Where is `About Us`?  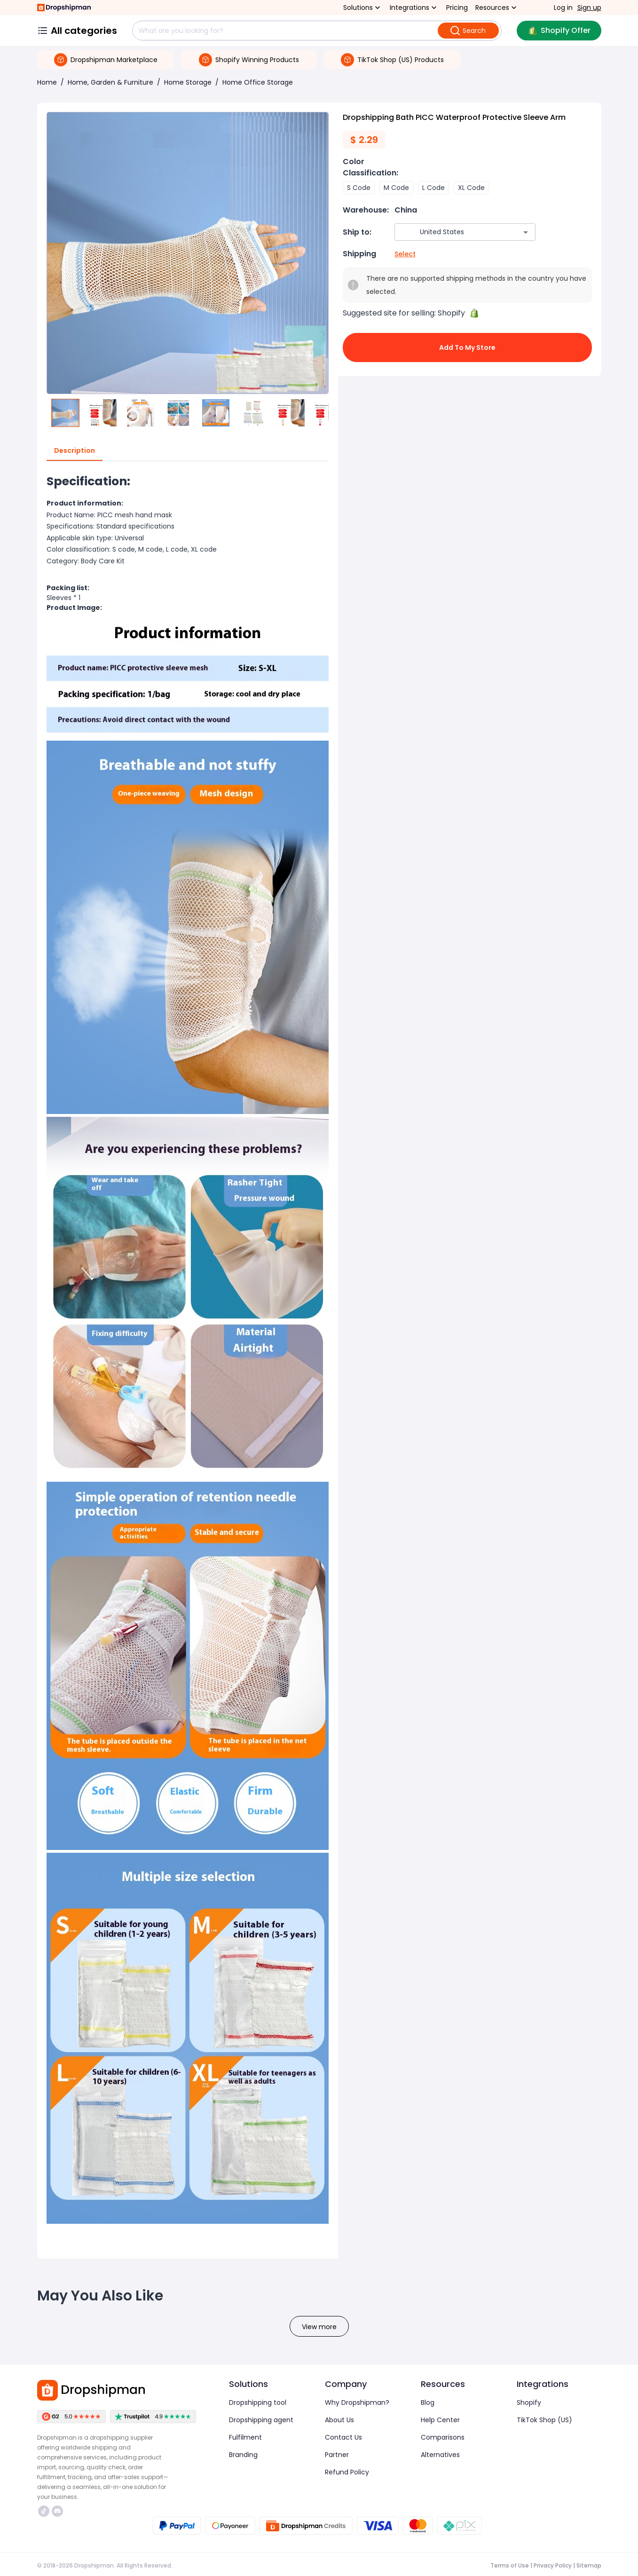
About Us is located at coordinates (339, 2420).